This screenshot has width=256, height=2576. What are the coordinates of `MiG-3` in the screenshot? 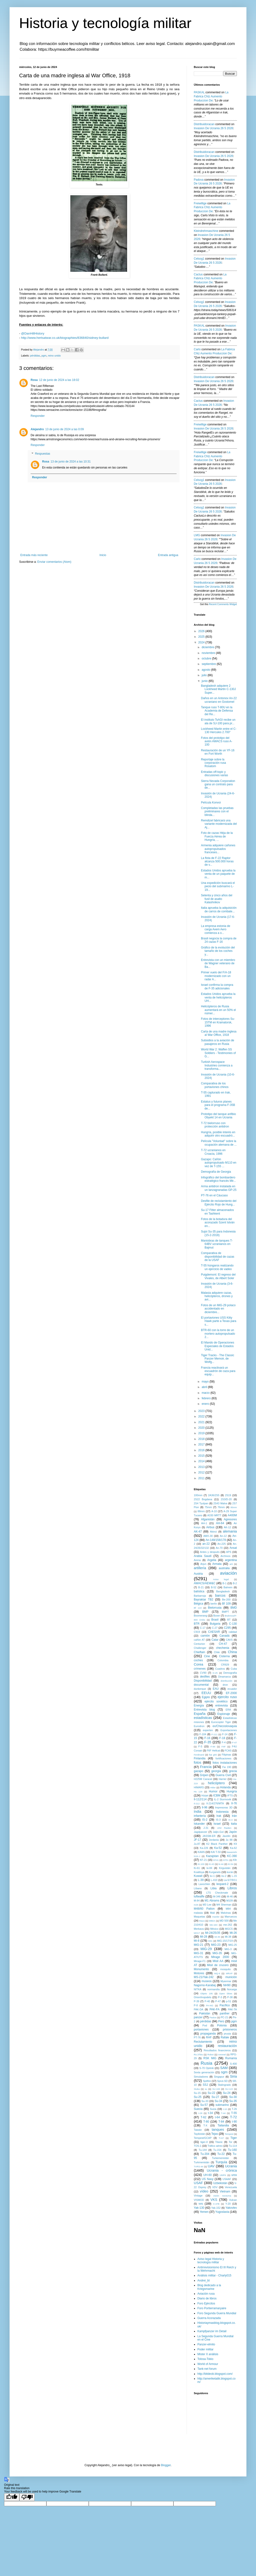 It's located at (228, 1949).